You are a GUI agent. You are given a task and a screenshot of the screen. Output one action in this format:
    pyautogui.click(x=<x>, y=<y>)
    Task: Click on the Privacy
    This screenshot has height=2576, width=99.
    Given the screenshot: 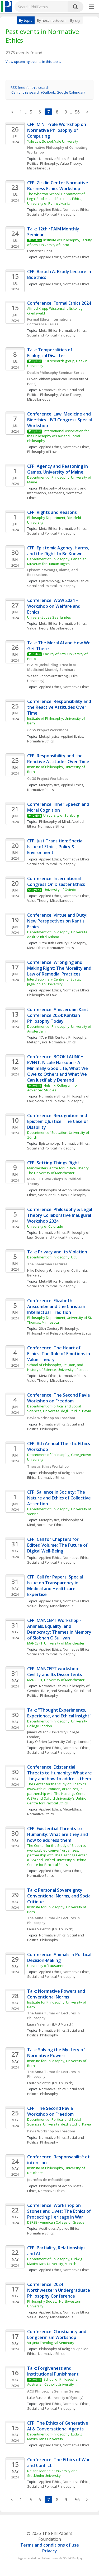 What is the action you would take?
    pyautogui.click(x=49, y=2551)
    